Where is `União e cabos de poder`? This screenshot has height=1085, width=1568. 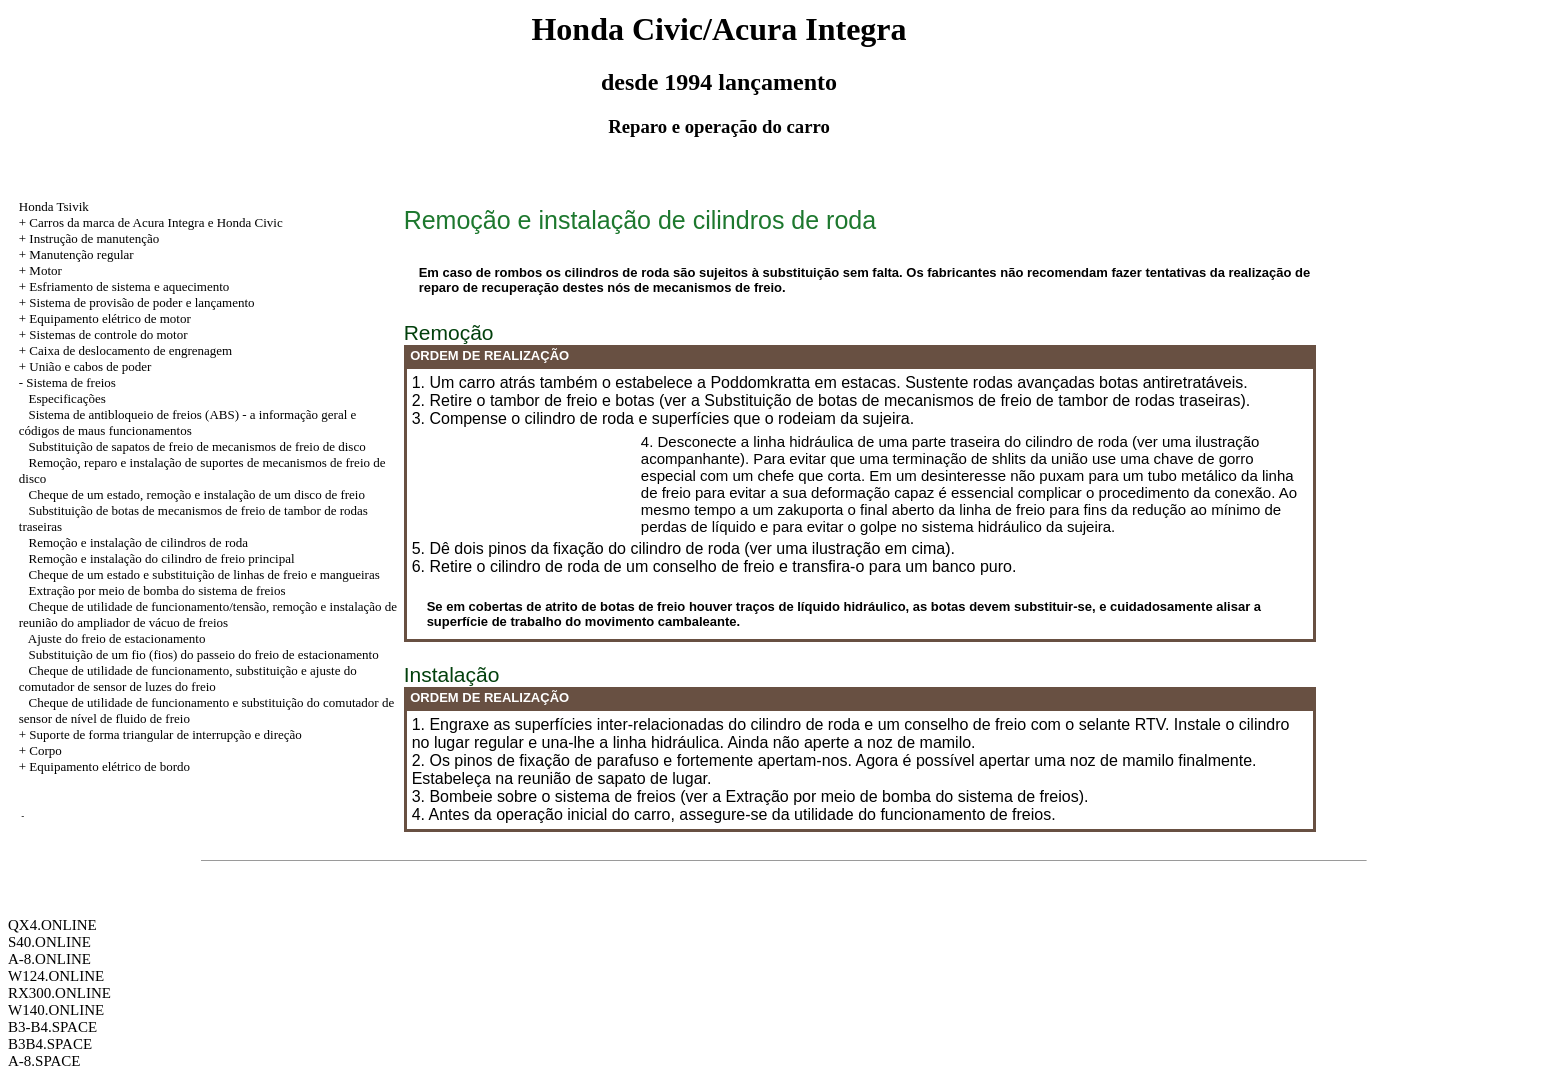 União e cabos de poder is located at coordinates (90, 366).